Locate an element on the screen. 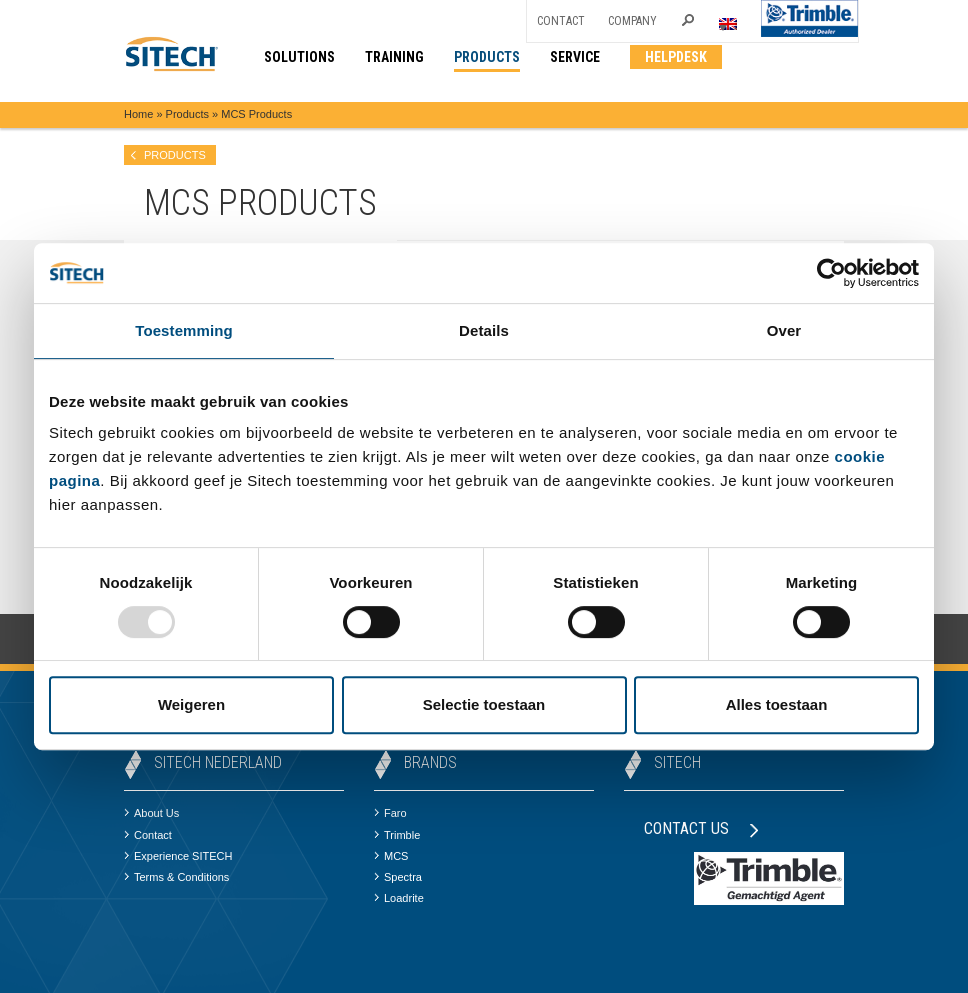 Image resolution: width=968 pixels, height=993 pixels. Over [tab] is located at coordinates (784, 330).